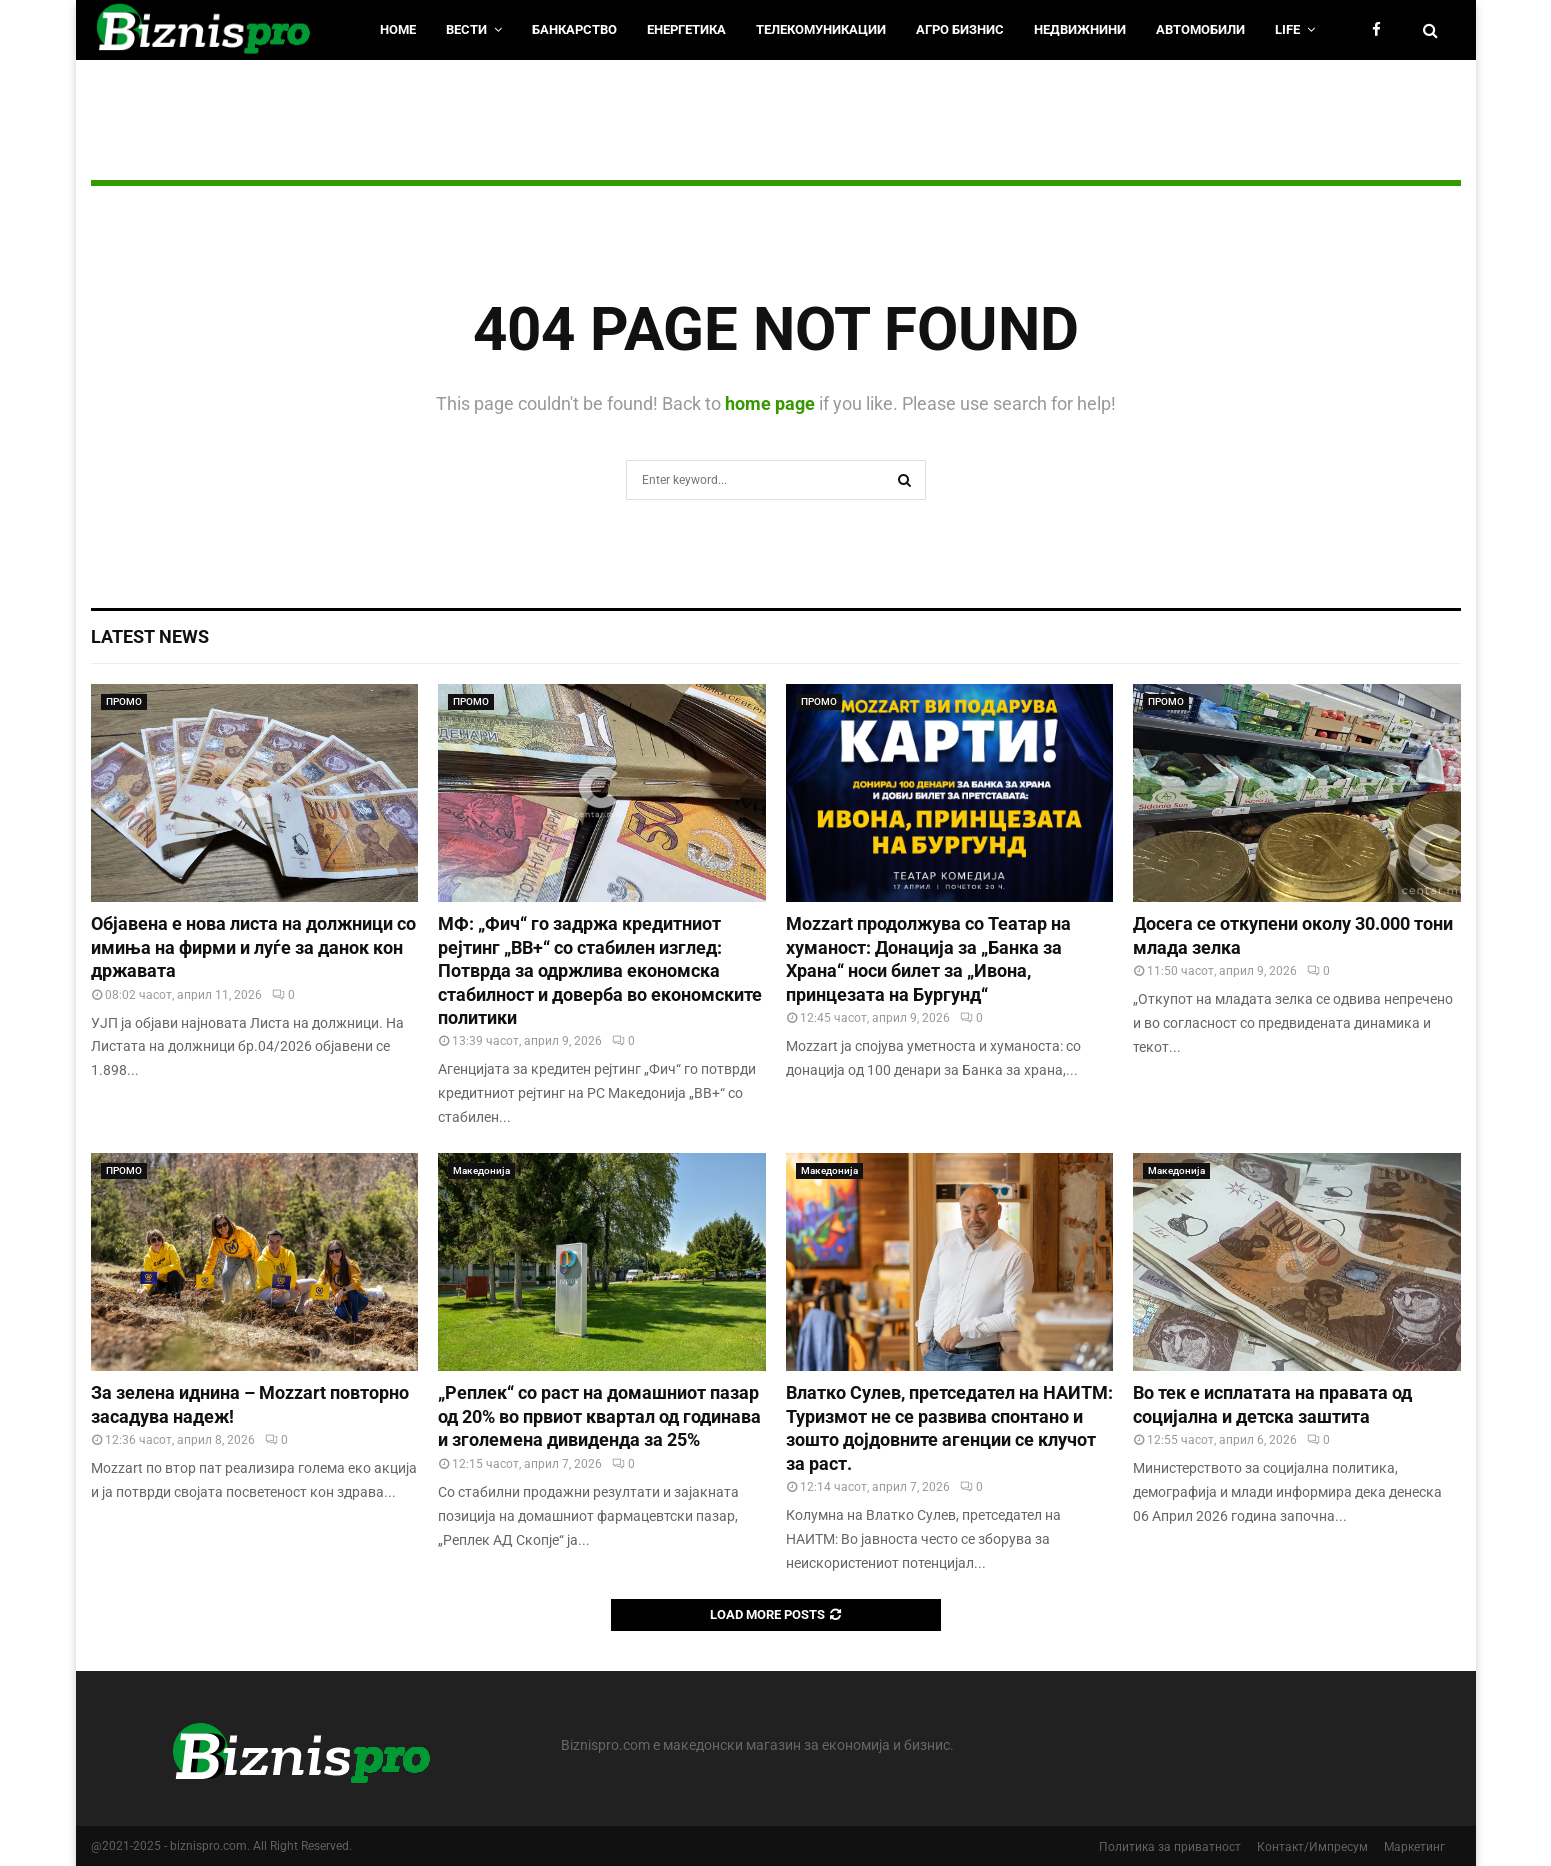  What do you see at coordinates (686, 29) in the screenshot?
I see `Енергетика` at bounding box center [686, 29].